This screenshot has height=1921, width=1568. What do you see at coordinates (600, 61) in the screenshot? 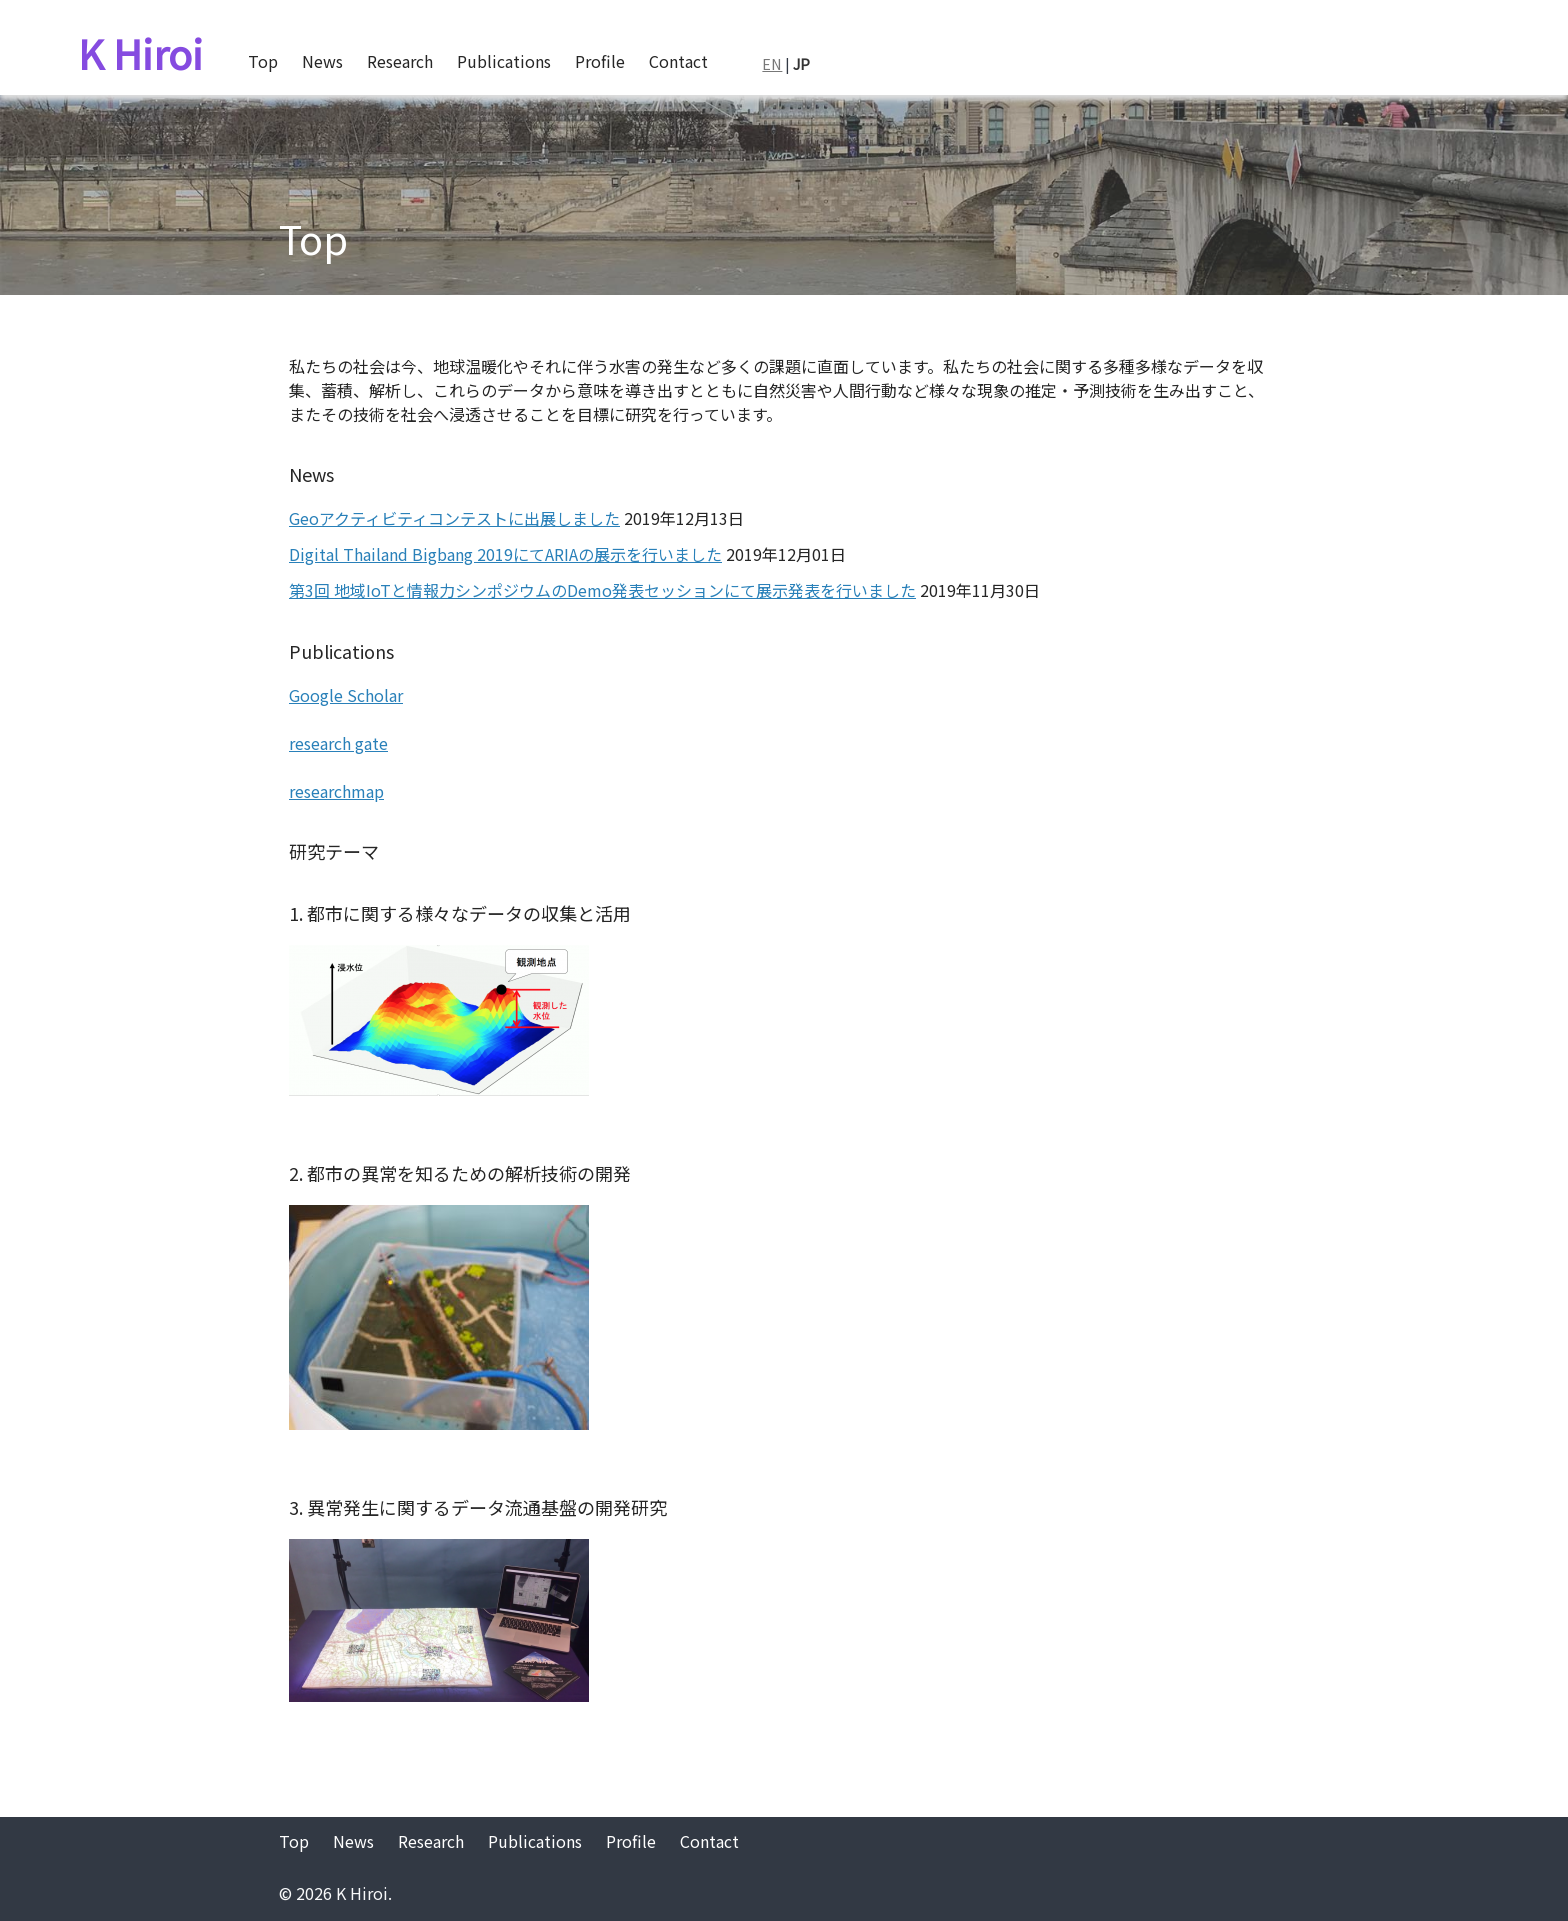
I see `Profile` at bounding box center [600, 61].